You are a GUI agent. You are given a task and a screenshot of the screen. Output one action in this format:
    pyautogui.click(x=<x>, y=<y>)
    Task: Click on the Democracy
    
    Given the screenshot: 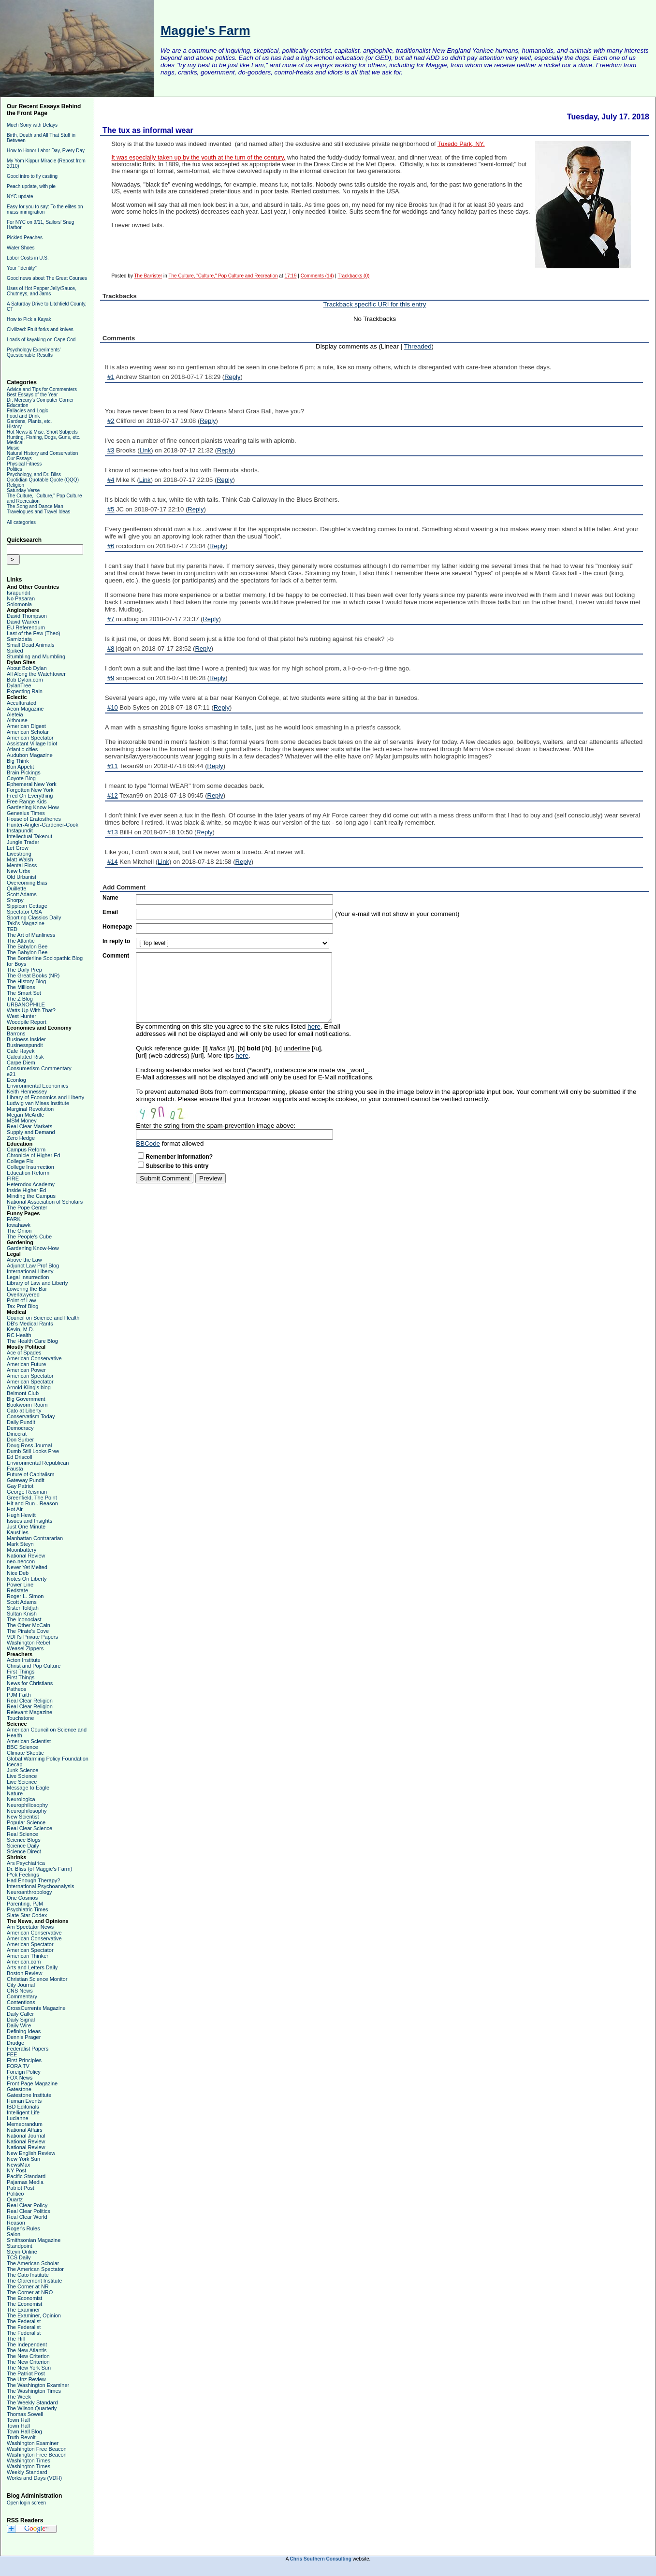 What is the action you would take?
    pyautogui.click(x=20, y=1428)
    